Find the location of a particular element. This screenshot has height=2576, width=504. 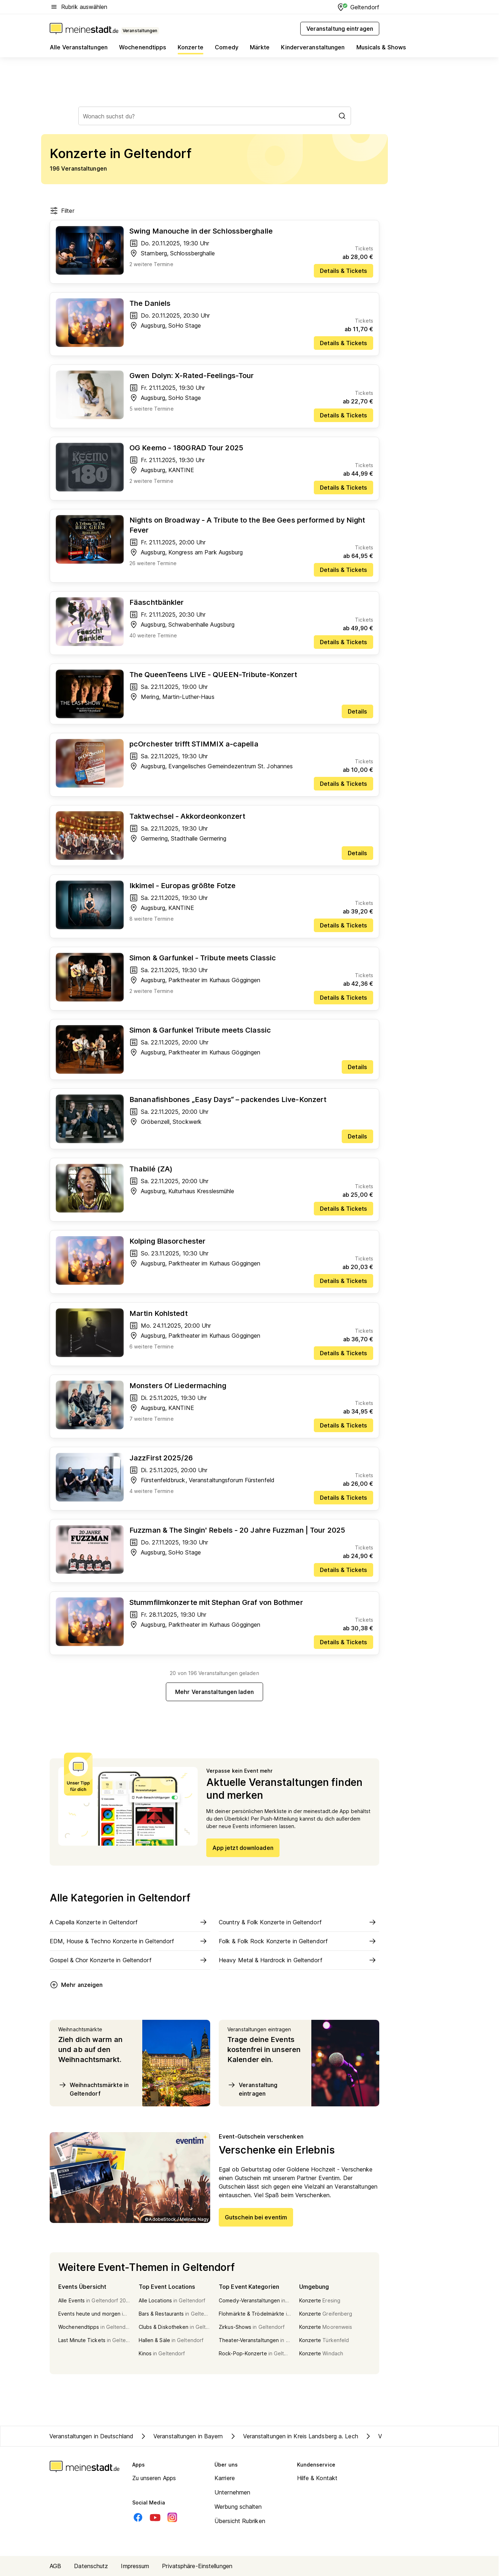

[Facebook] is located at coordinates (138, 2517).